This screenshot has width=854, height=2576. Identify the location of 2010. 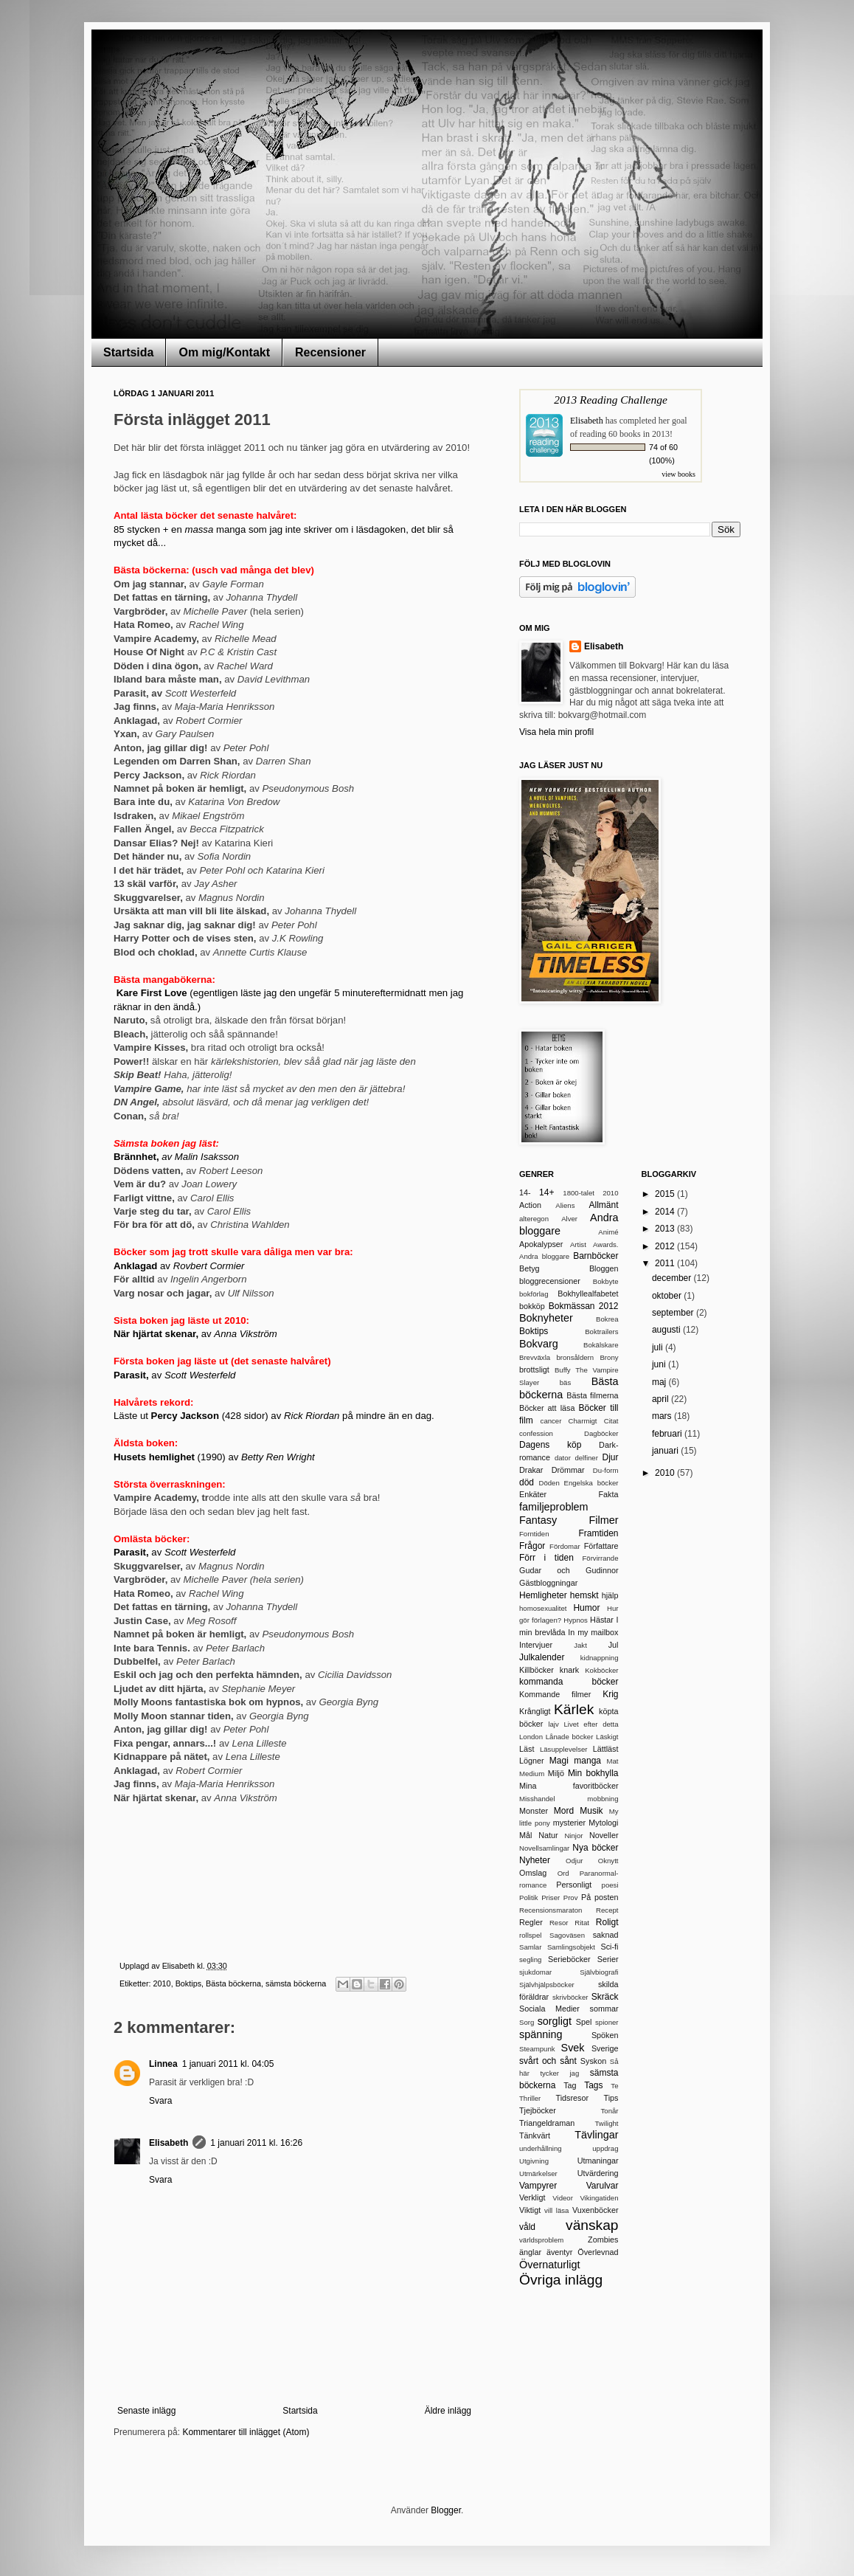
(162, 1983).